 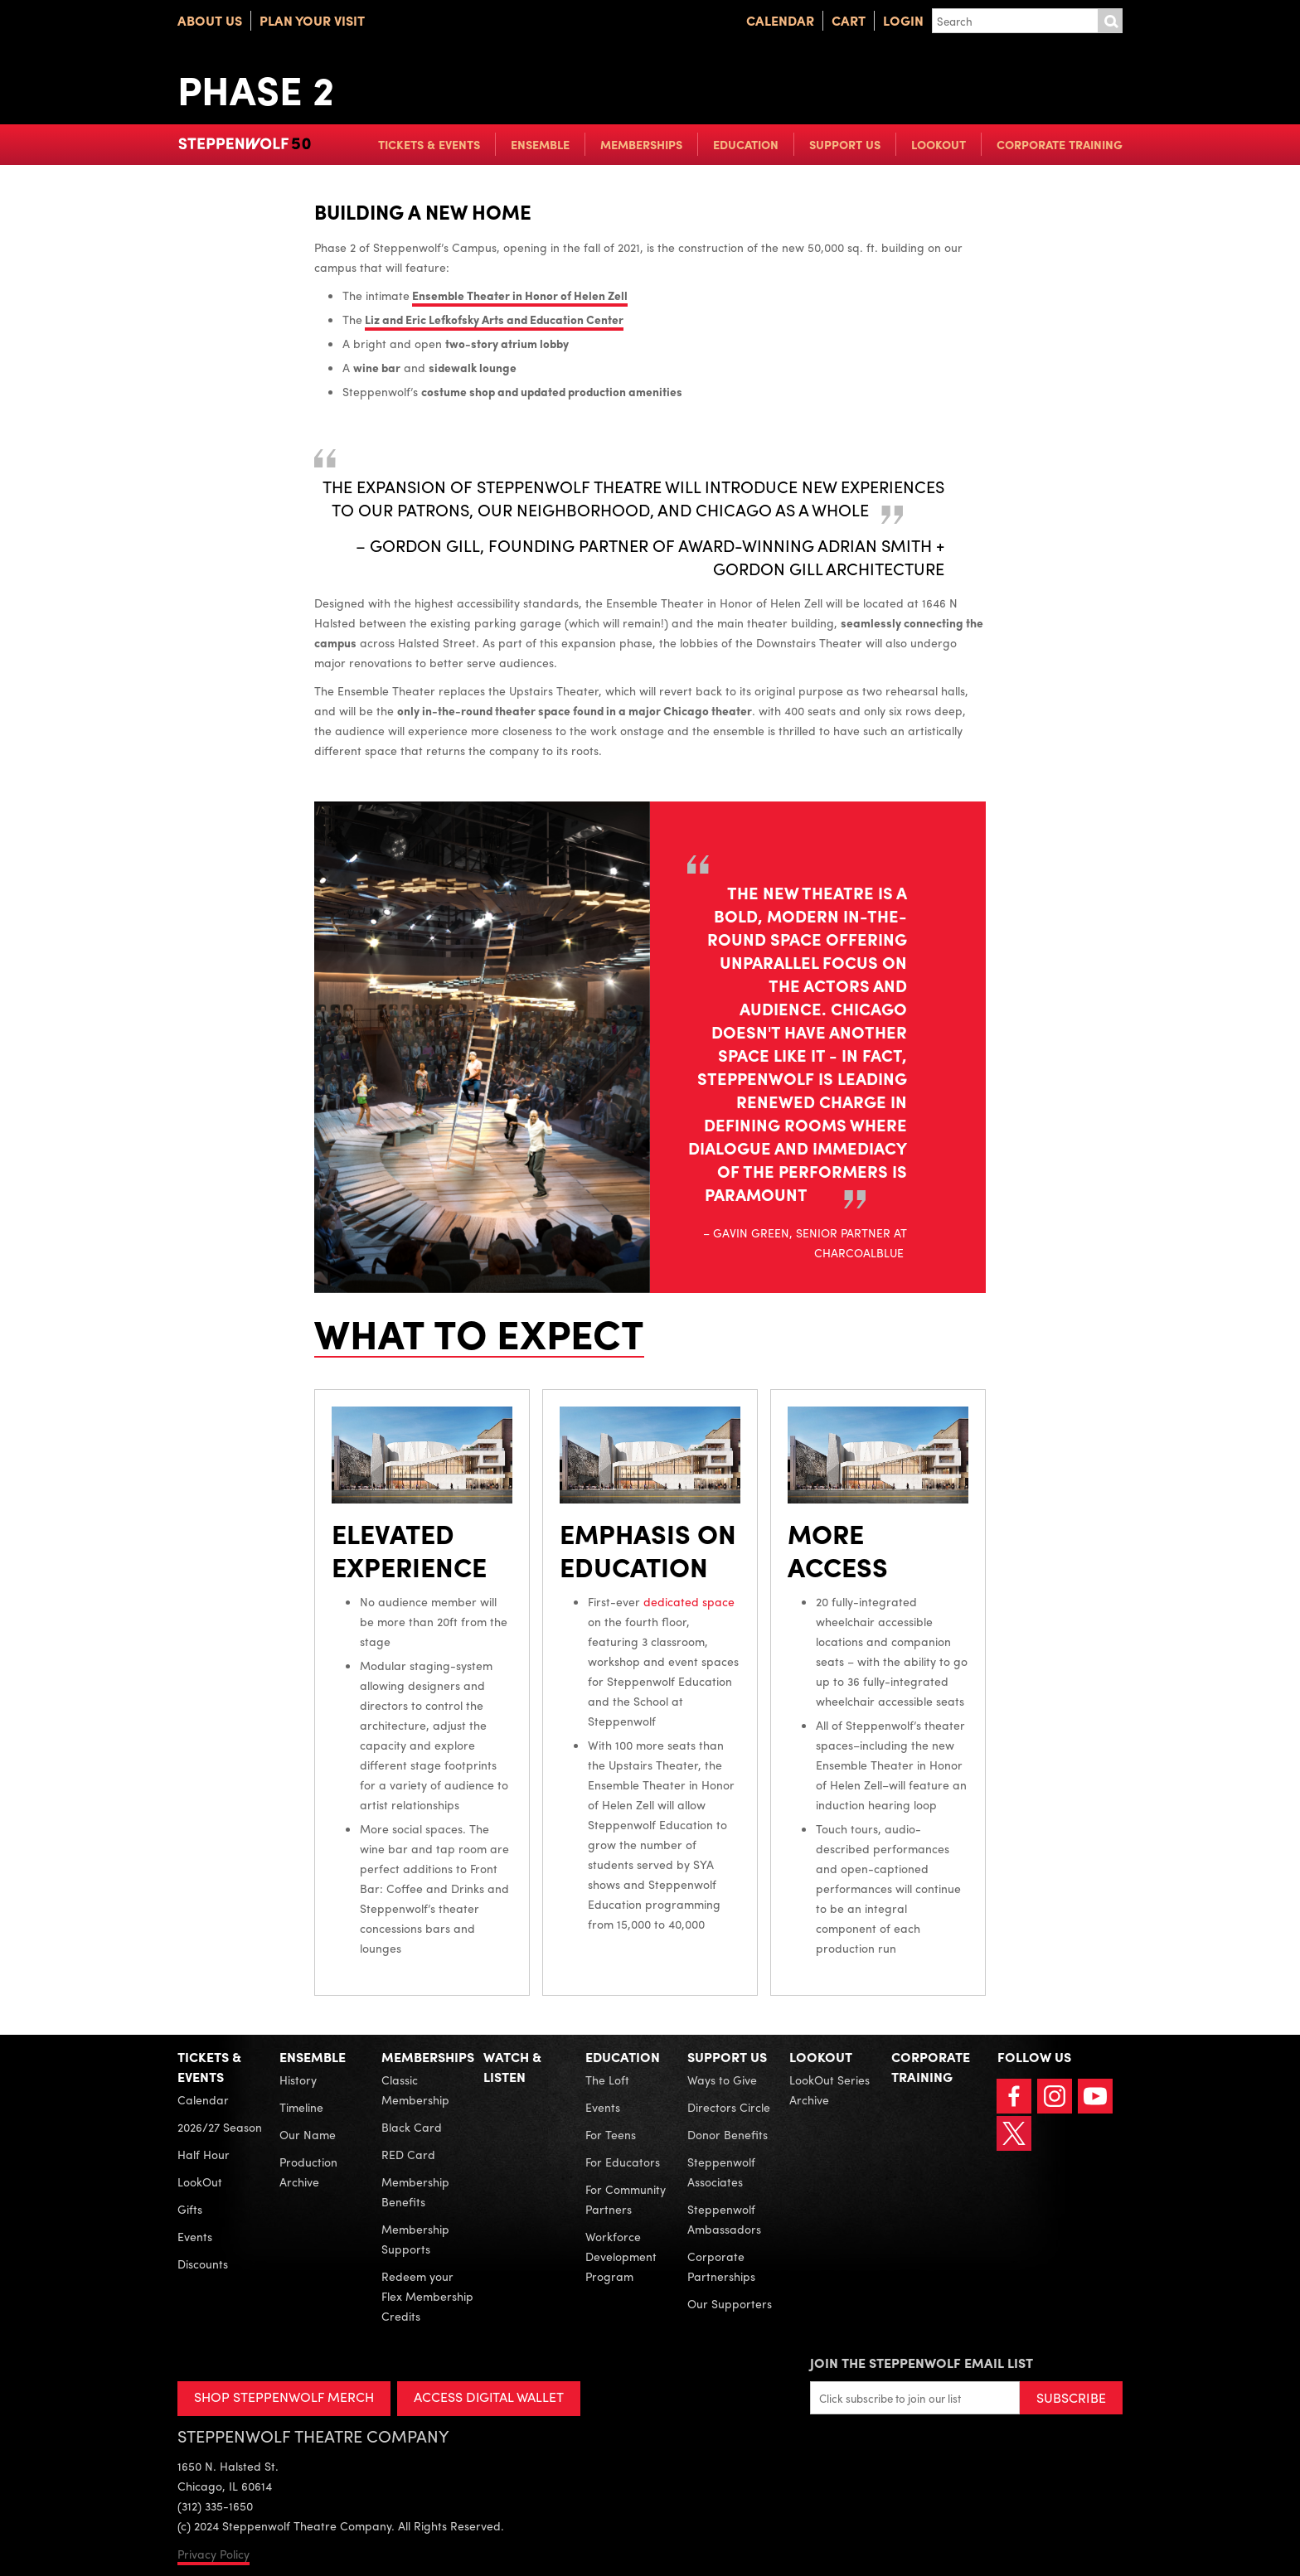 I want to click on Donor Benefits, so click(x=727, y=2134).